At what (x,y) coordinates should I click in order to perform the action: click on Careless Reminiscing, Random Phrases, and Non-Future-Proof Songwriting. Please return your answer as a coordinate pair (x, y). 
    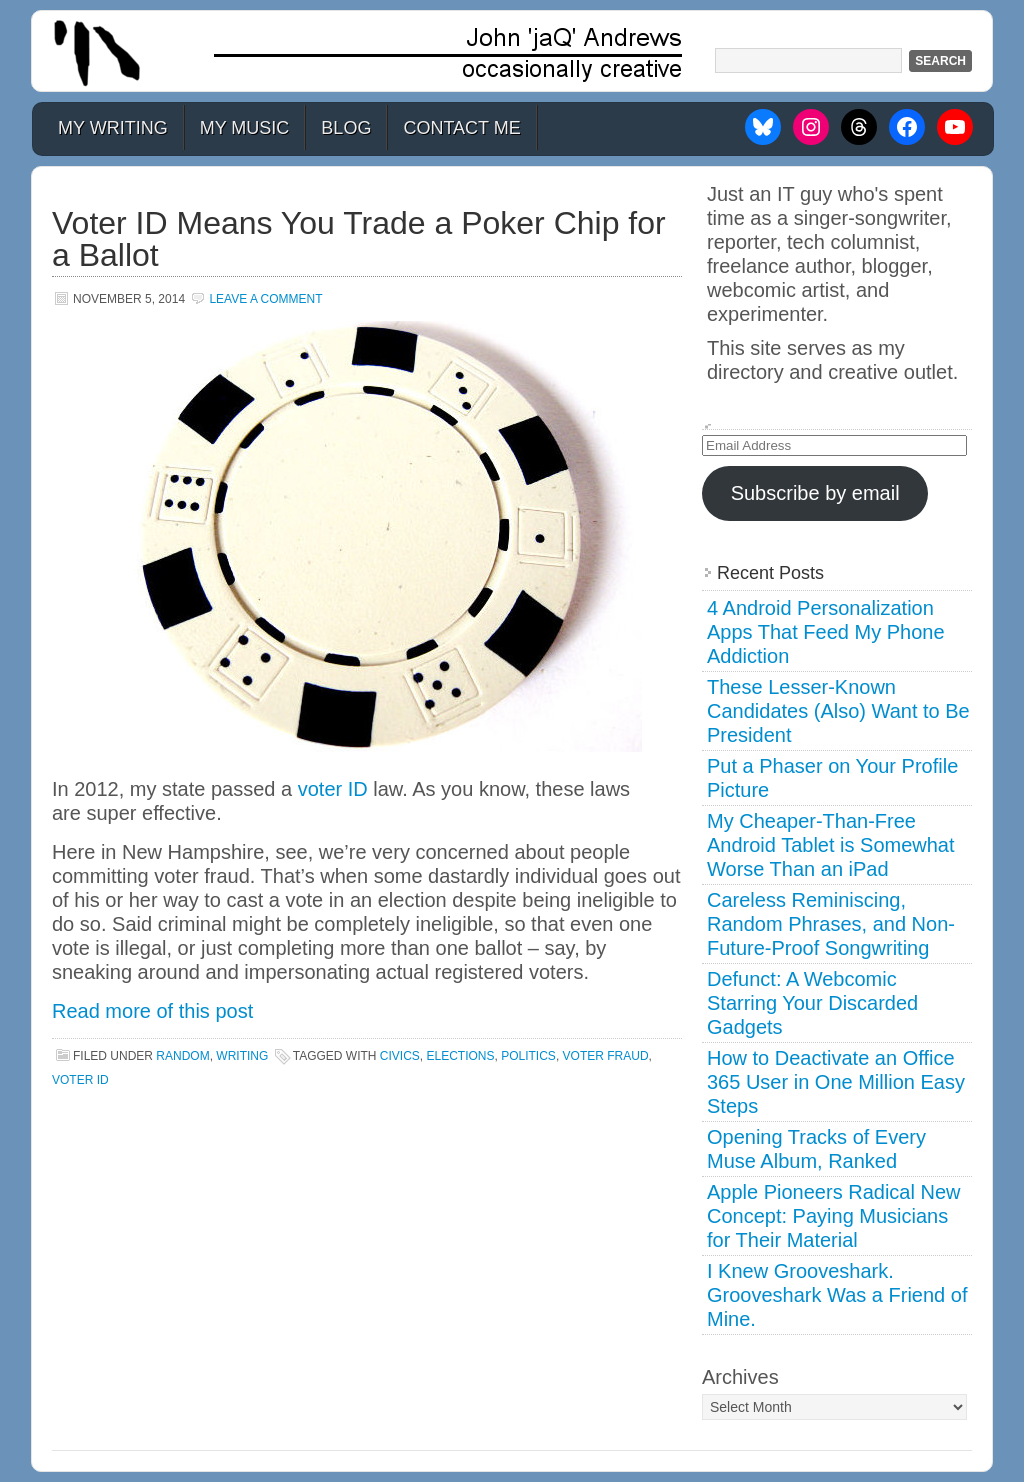
    Looking at the image, I should click on (831, 924).